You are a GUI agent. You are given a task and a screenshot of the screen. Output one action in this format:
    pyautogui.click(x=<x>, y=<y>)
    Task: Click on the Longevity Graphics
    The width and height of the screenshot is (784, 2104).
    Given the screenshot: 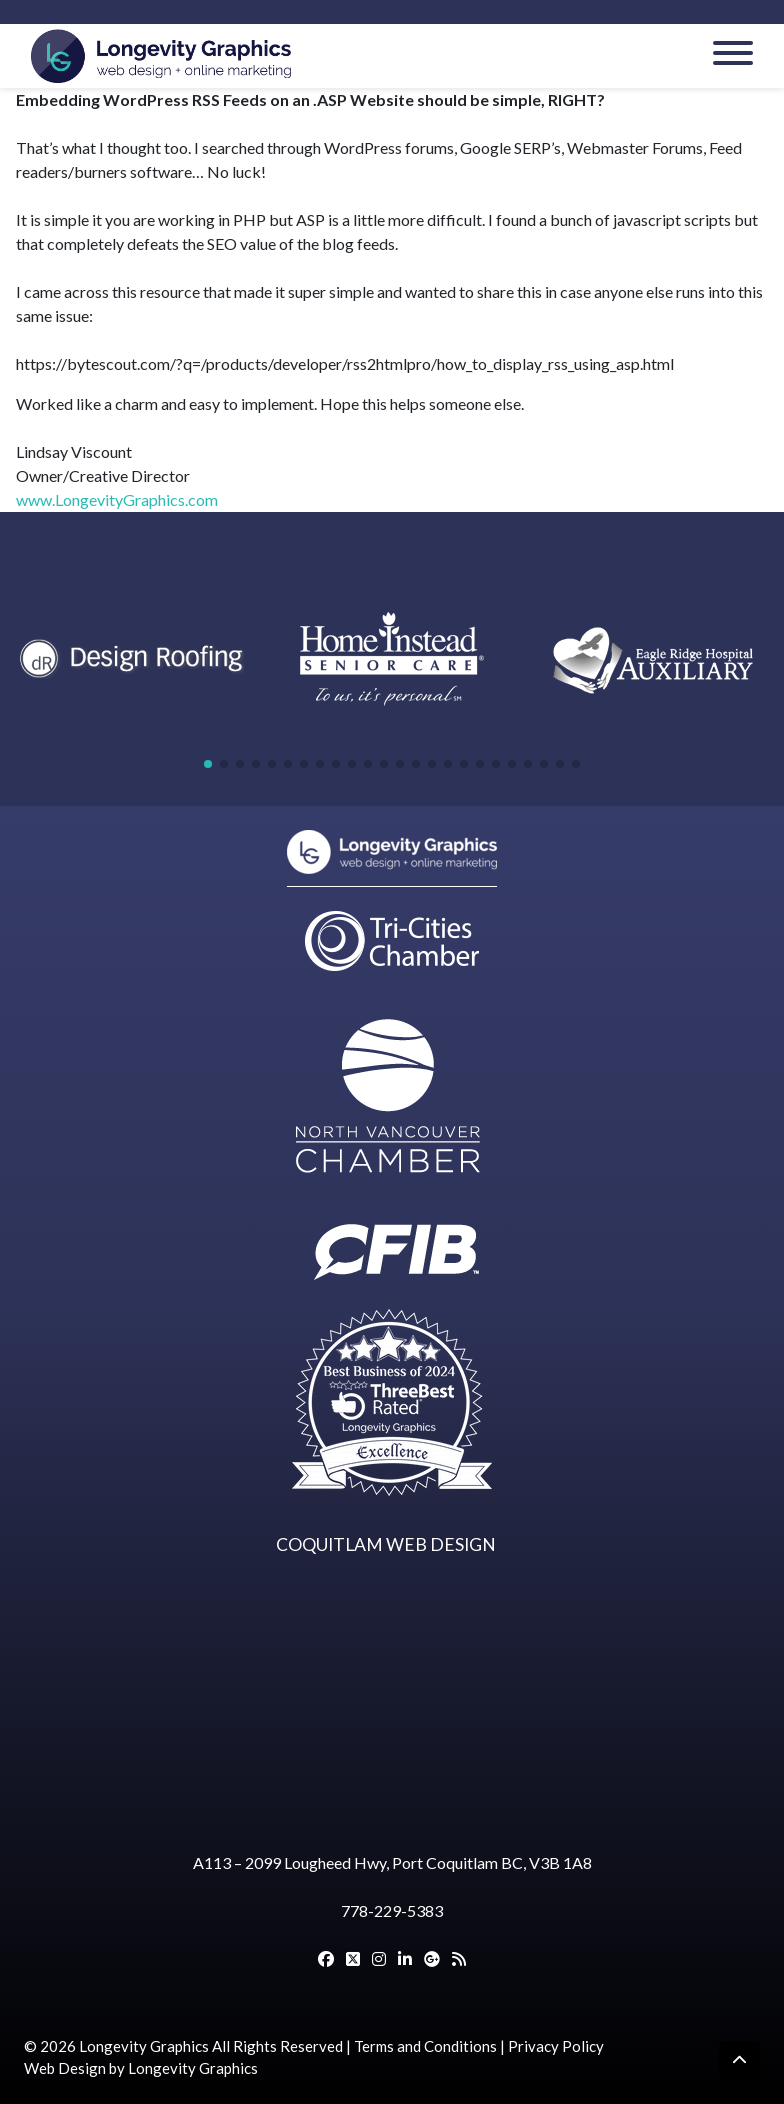 What is the action you would take?
    pyautogui.click(x=144, y=2046)
    